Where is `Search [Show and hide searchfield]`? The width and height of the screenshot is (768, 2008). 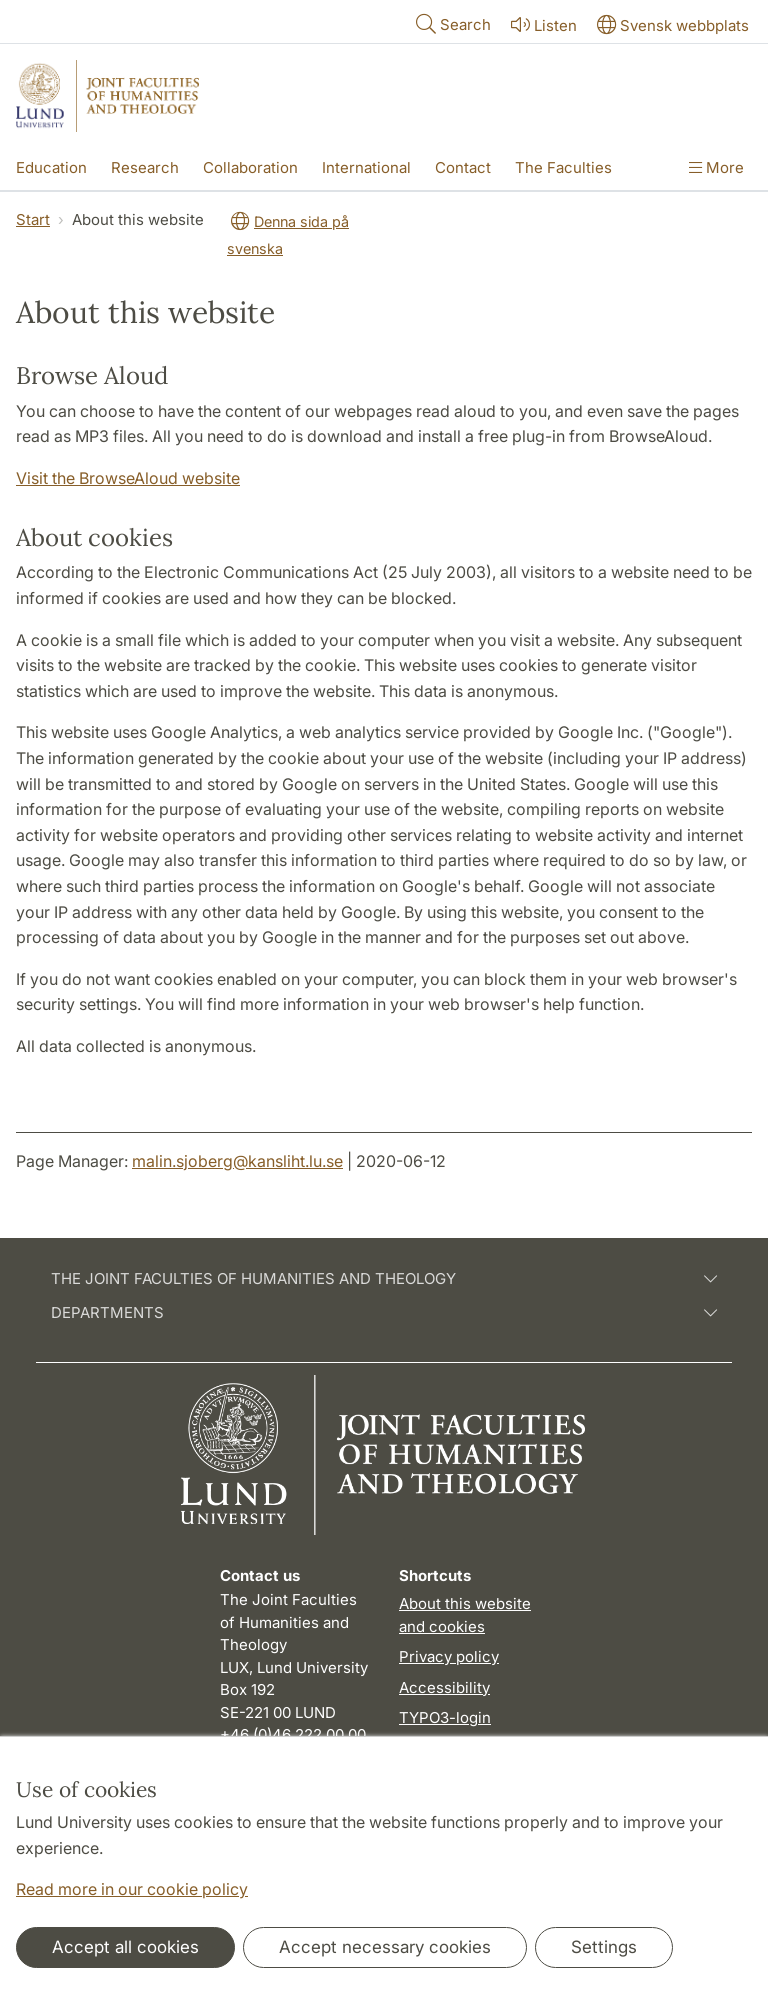 Search [Show and hide searchfield] is located at coordinates (451, 23).